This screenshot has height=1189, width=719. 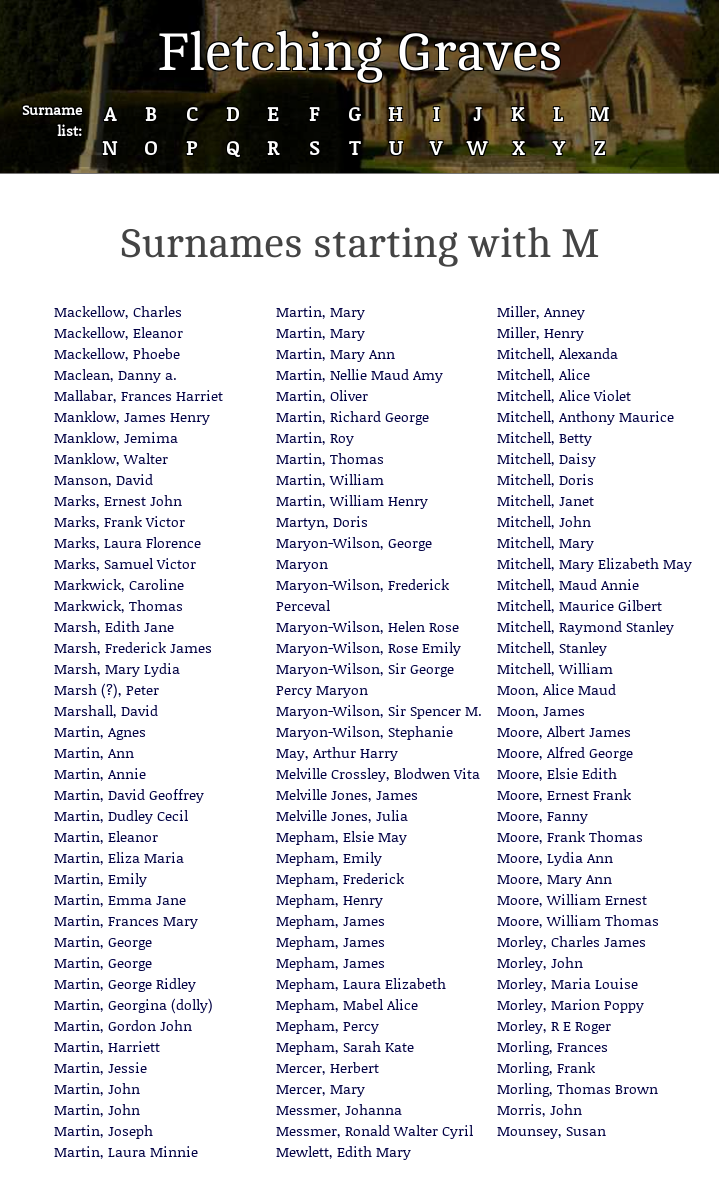 I want to click on Martin, Ann, so click(x=94, y=752).